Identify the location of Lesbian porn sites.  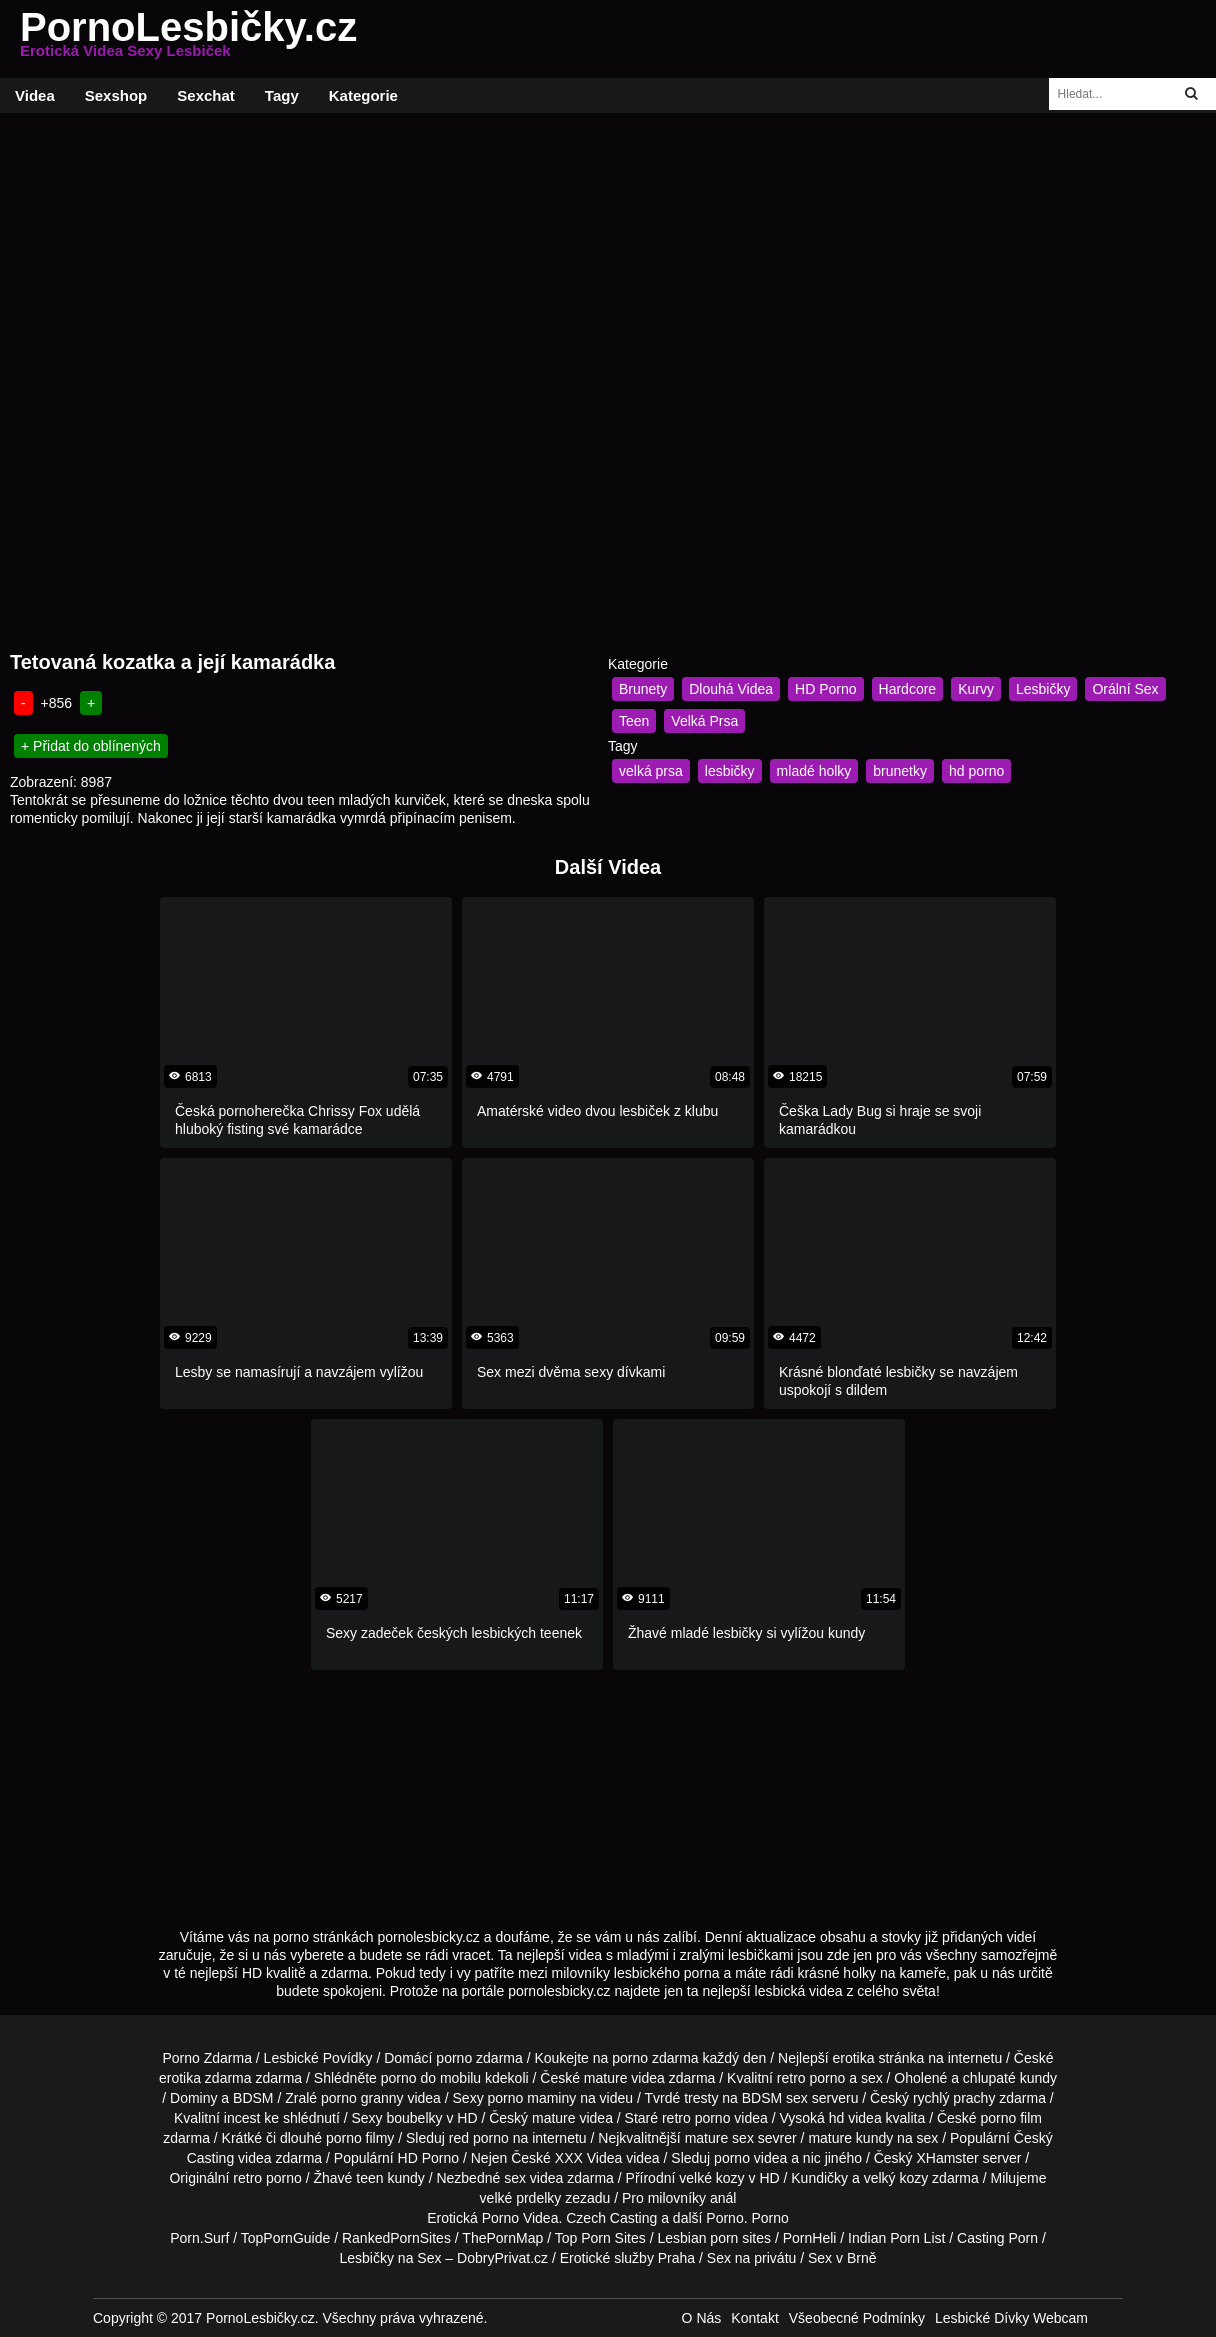
(714, 2238).